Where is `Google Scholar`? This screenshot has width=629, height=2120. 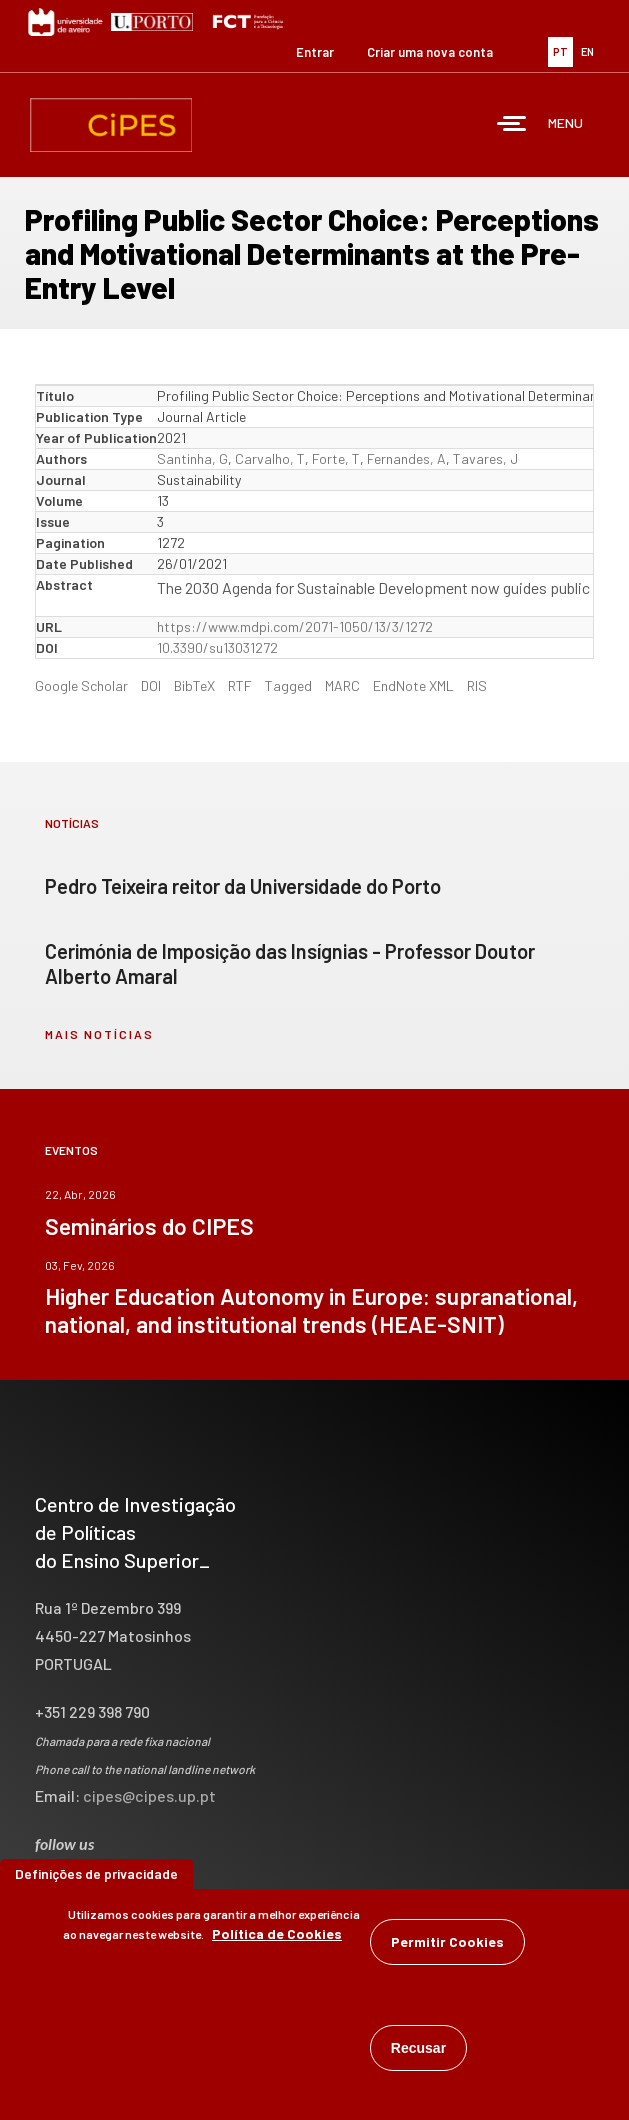
Google Scholar is located at coordinates (81, 685).